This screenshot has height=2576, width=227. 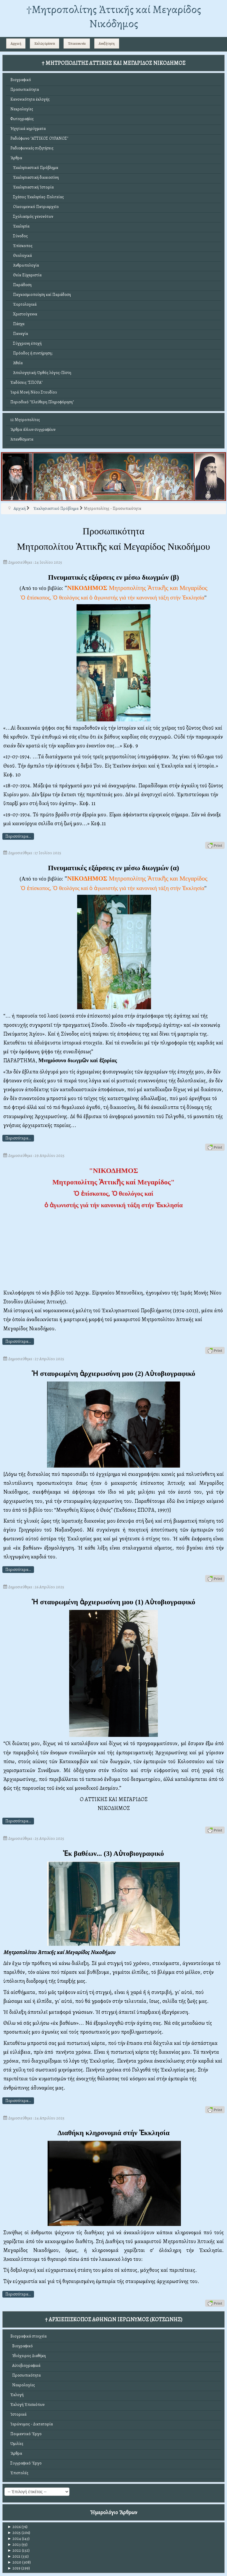 What do you see at coordinates (26, 2463) in the screenshot?
I see `Συγγραφικό Ἔργο` at bounding box center [26, 2463].